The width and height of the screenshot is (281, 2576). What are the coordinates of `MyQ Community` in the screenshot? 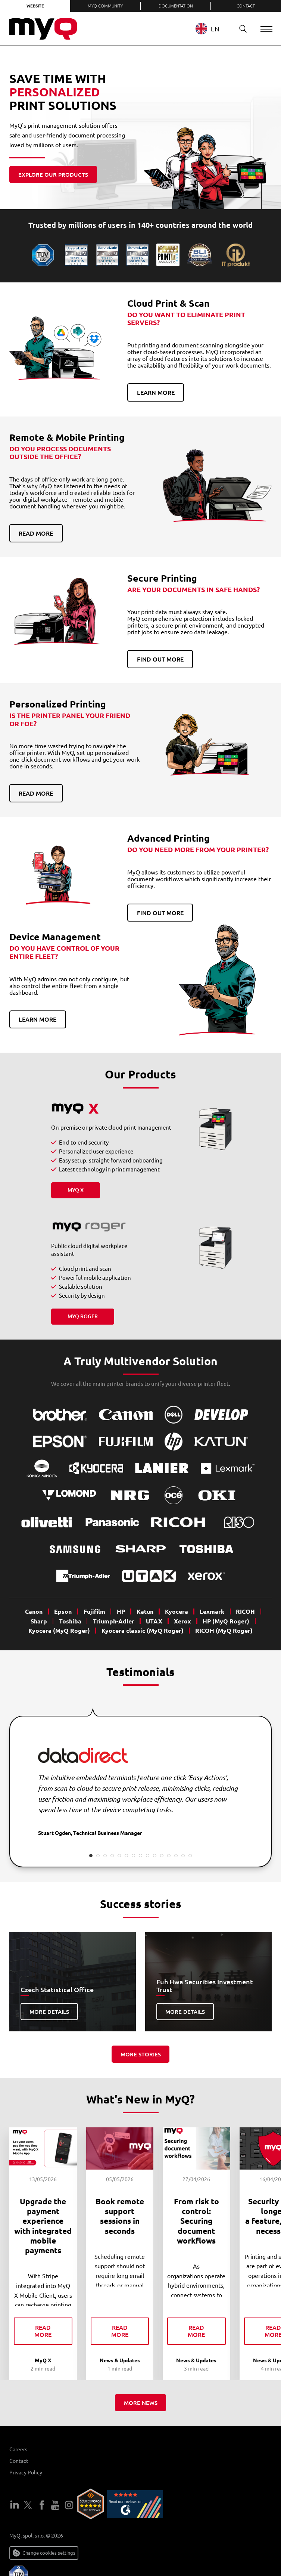 It's located at (105, 6).